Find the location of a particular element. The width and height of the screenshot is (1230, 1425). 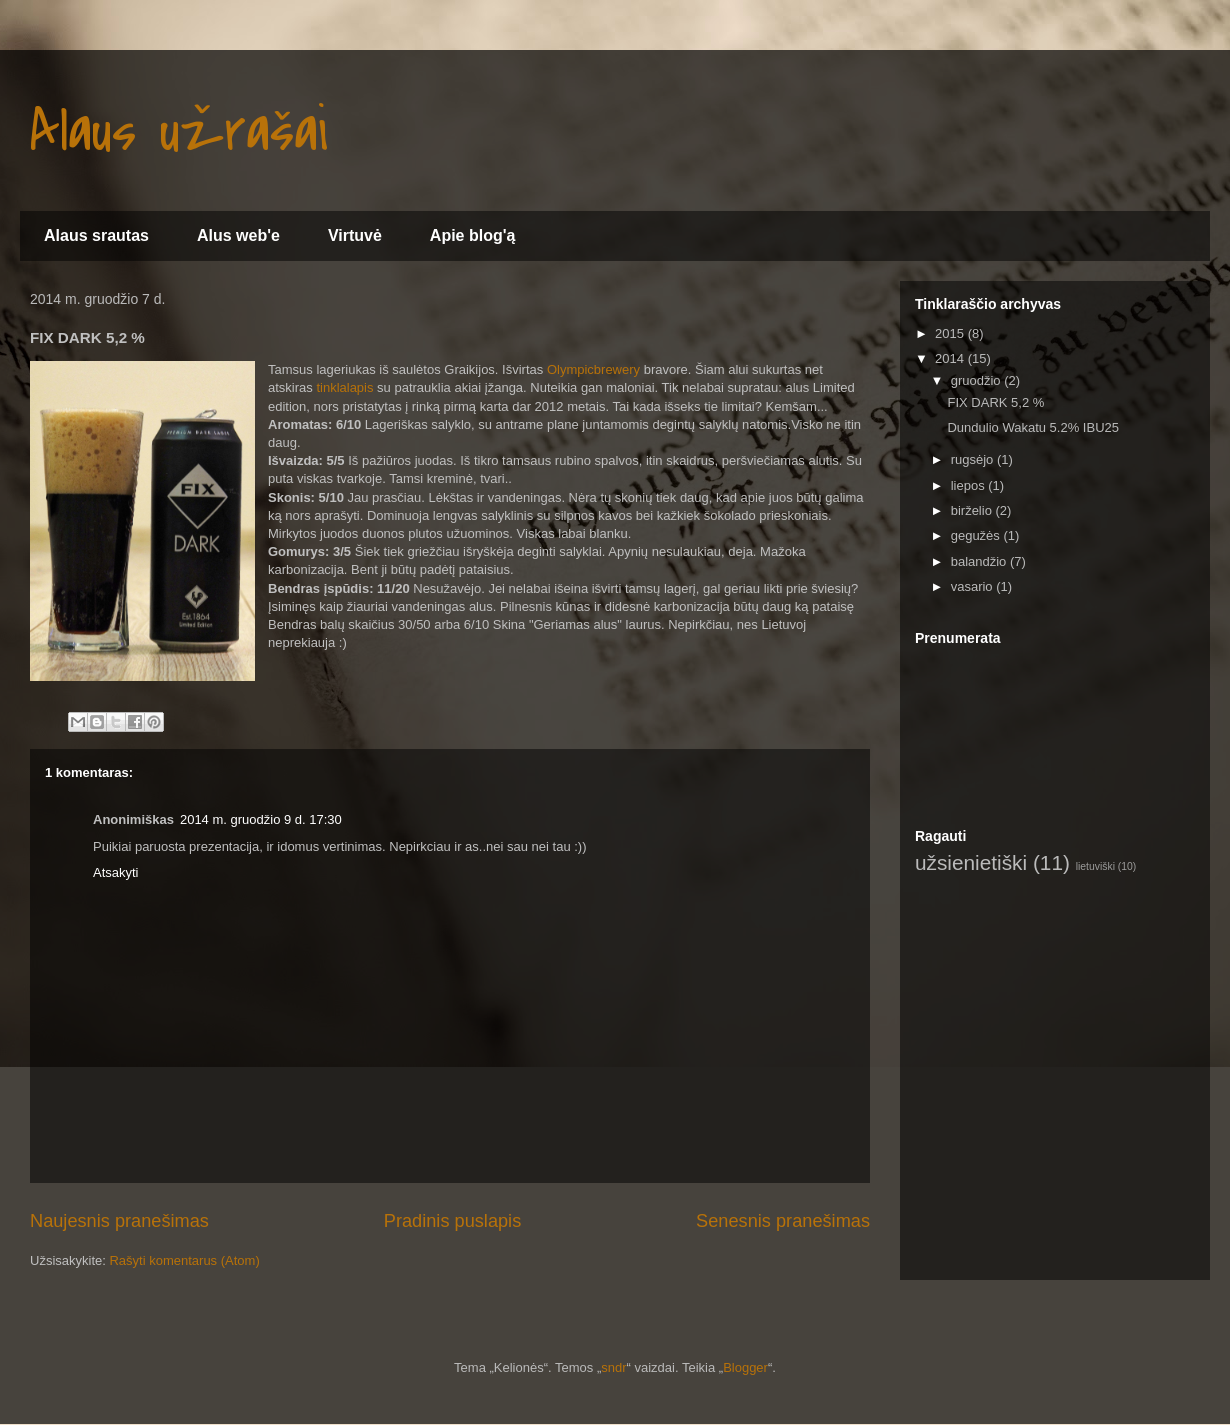

tinklalapis is located at coordinates (344, 387).